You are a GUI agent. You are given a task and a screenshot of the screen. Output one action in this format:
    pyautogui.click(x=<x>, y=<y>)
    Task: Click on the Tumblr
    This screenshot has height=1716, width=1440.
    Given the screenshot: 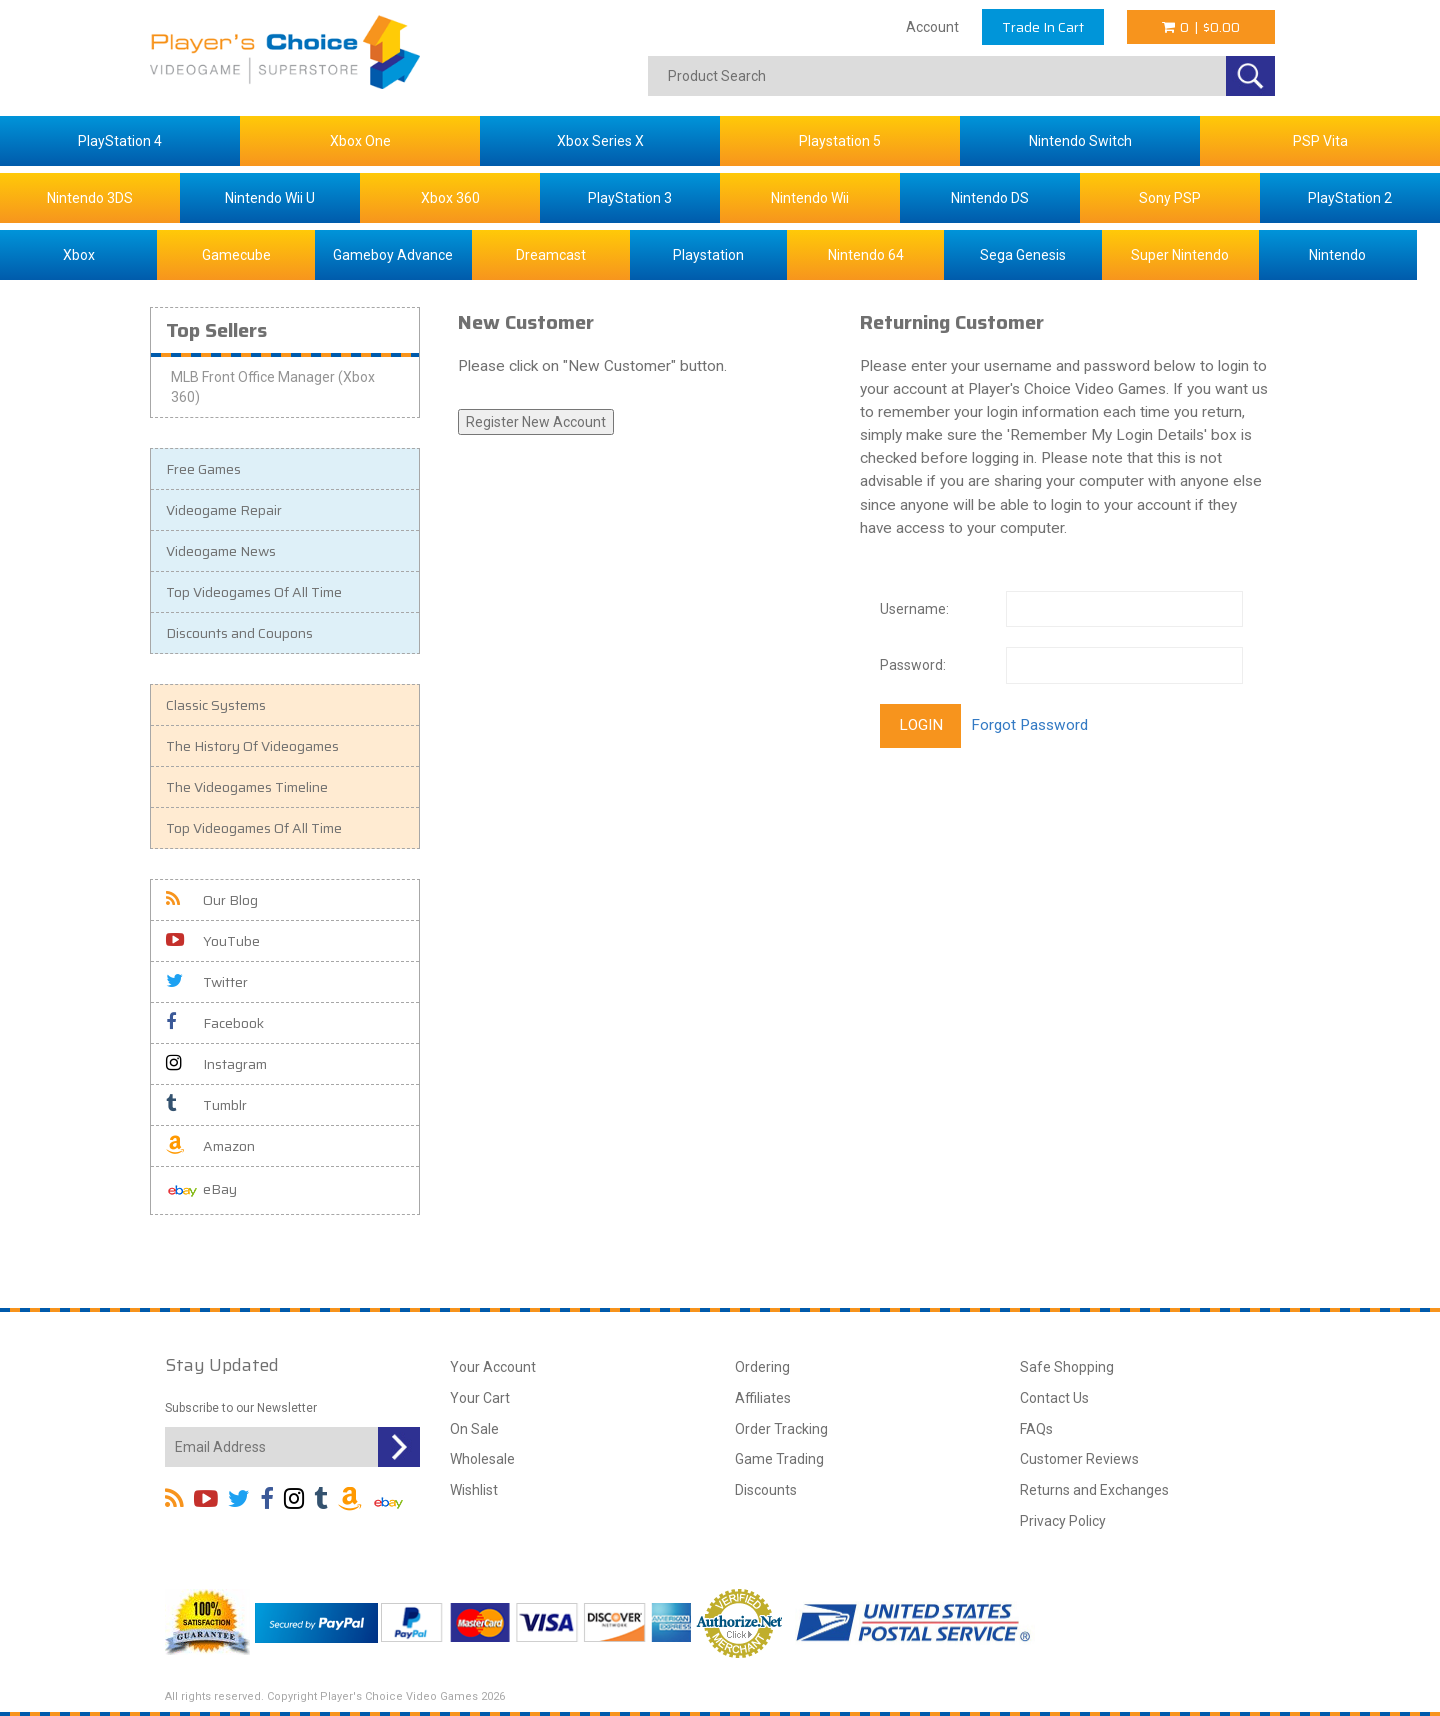 What is the action you would take?
    pyautogui.click(x=206, y=1105)
    